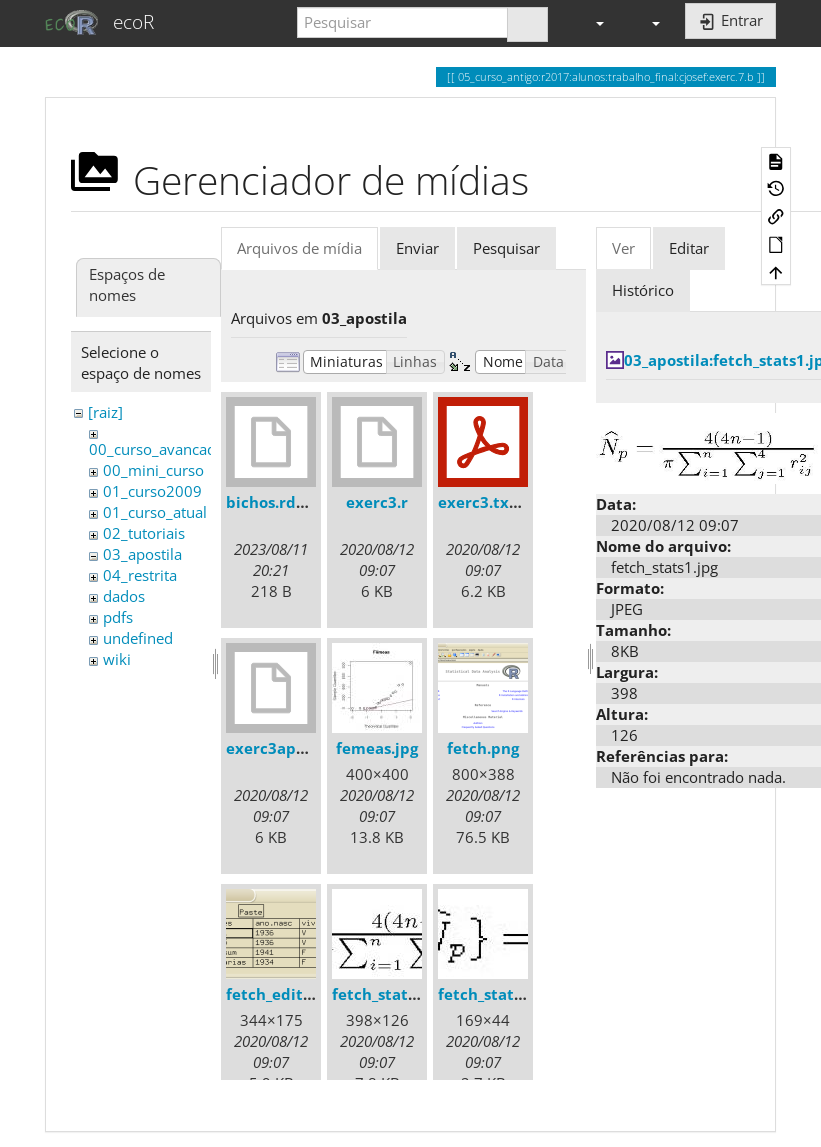 Image resolution: width=821 pixels, height=1147 pixels. What do you see at coordinates (287, 748) in the screenshot?
I see `exerc3apostila.r` at bounding box center [287, 748].